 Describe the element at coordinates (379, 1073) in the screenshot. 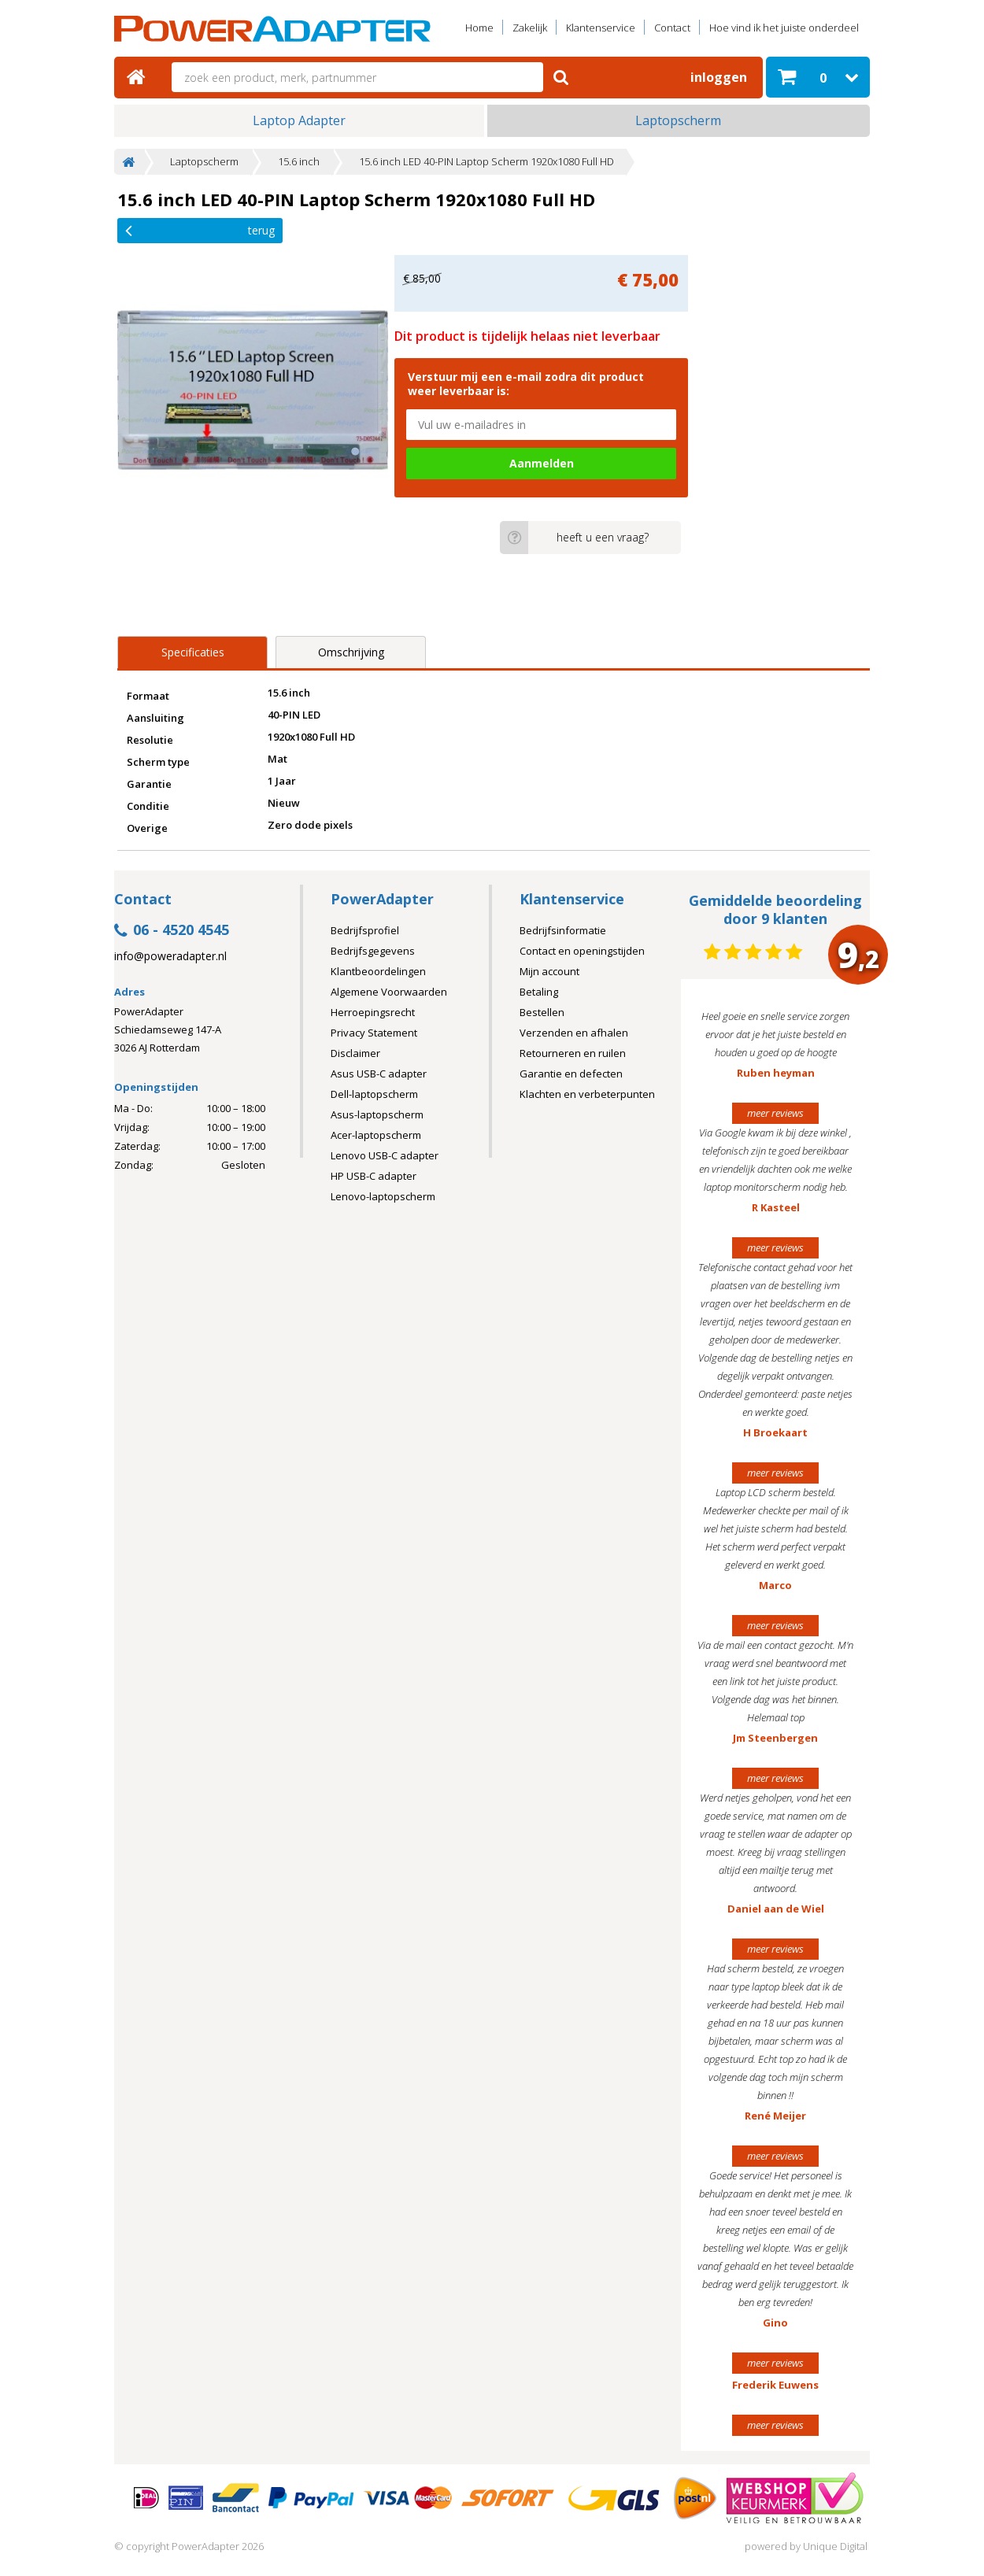

I see `Asus USB-C adapter` at that location.